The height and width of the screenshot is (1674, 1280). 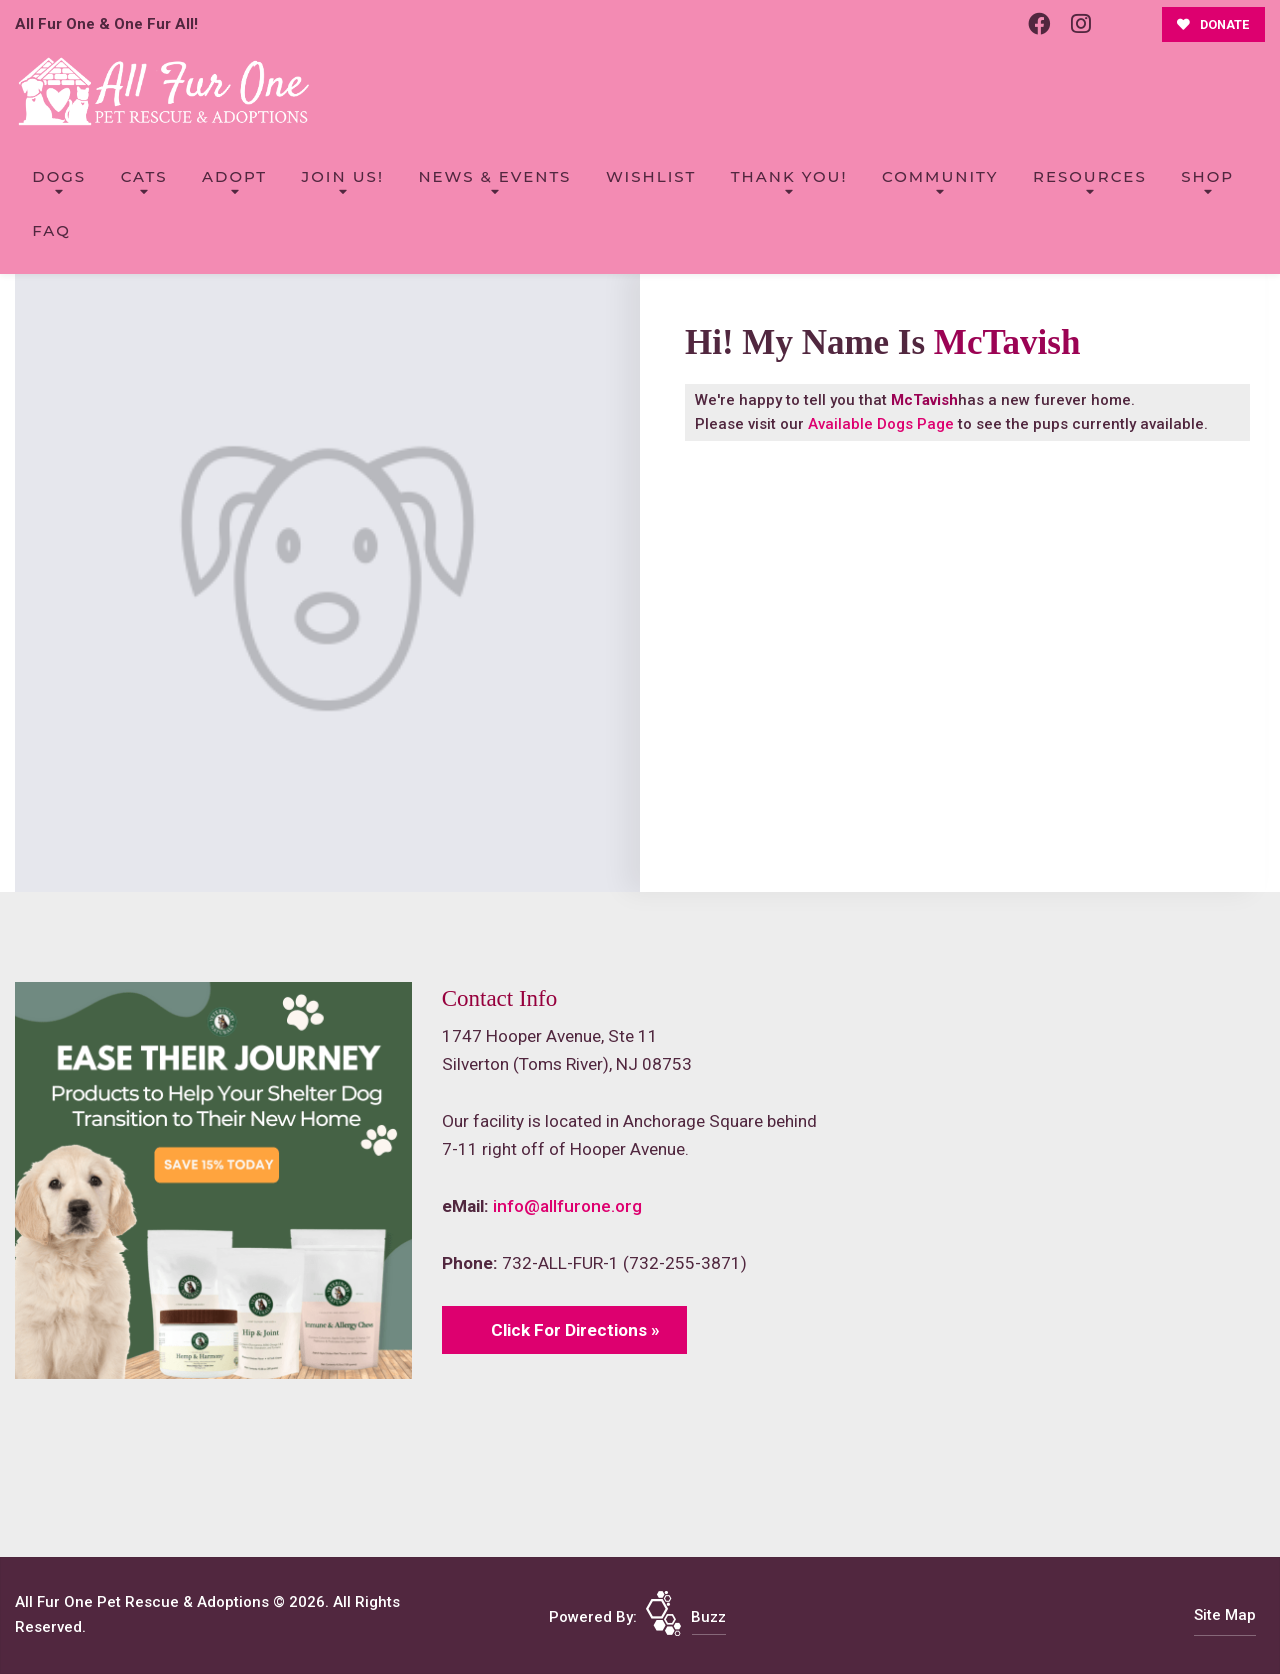 I want to click on Join Us!, so click(x=343, y=176).